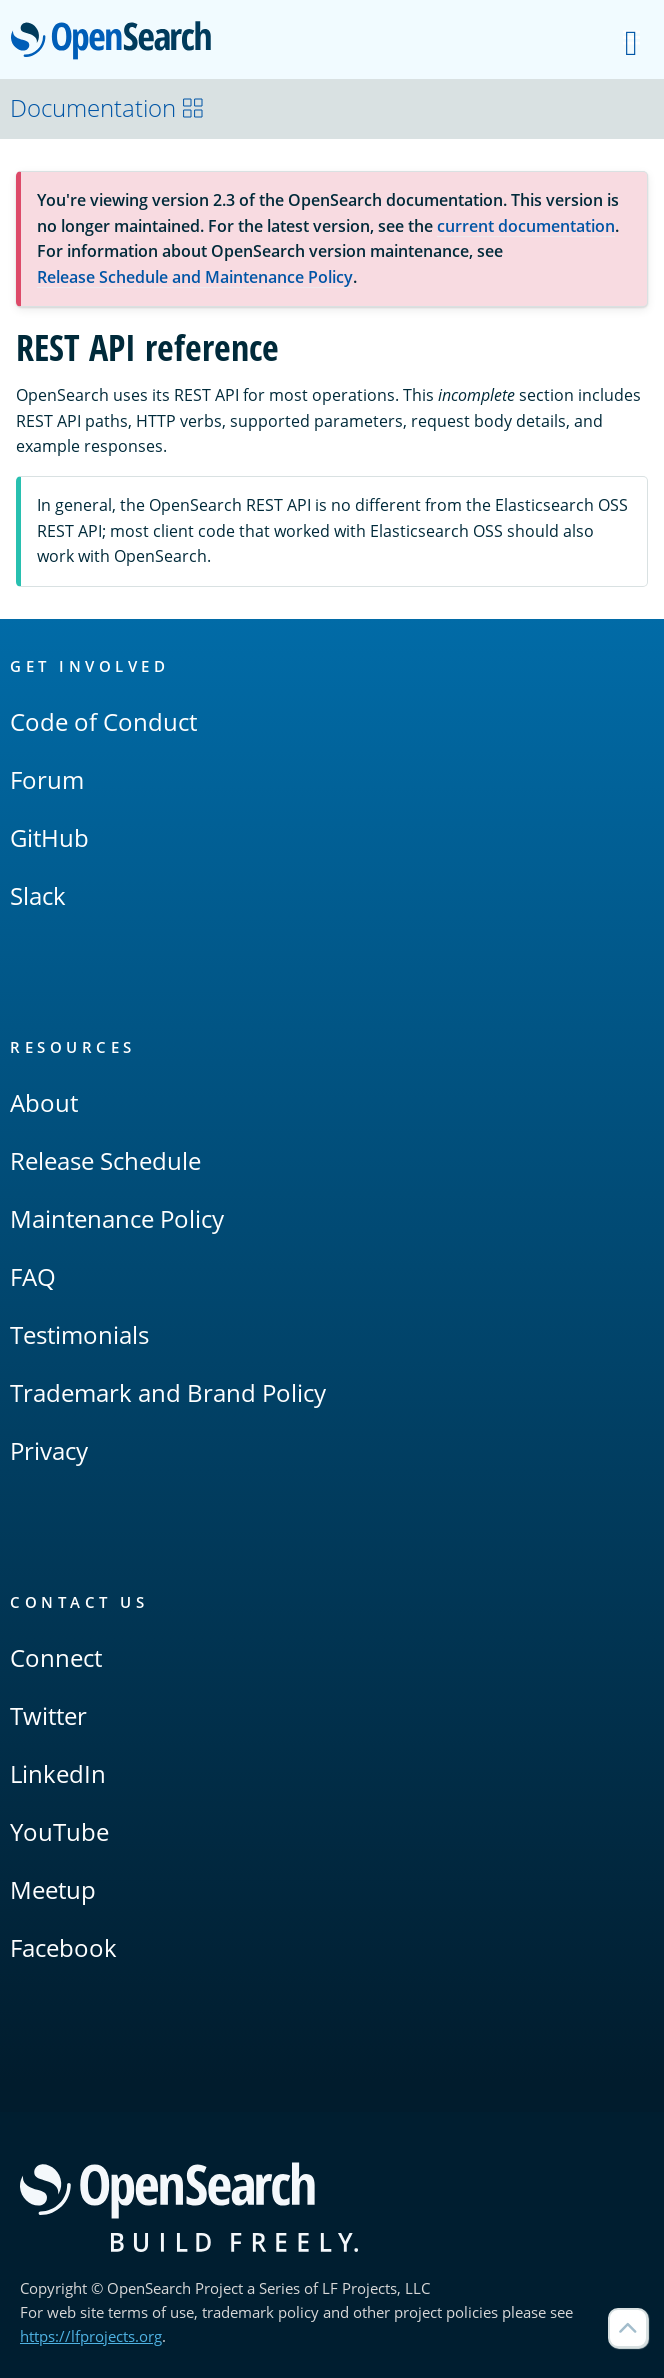 The height and width of the screenshot is (2378, 664). Describe the element at coordinates (117, 1218) in the screenshot. I see `Maintenance Policy` at that location.